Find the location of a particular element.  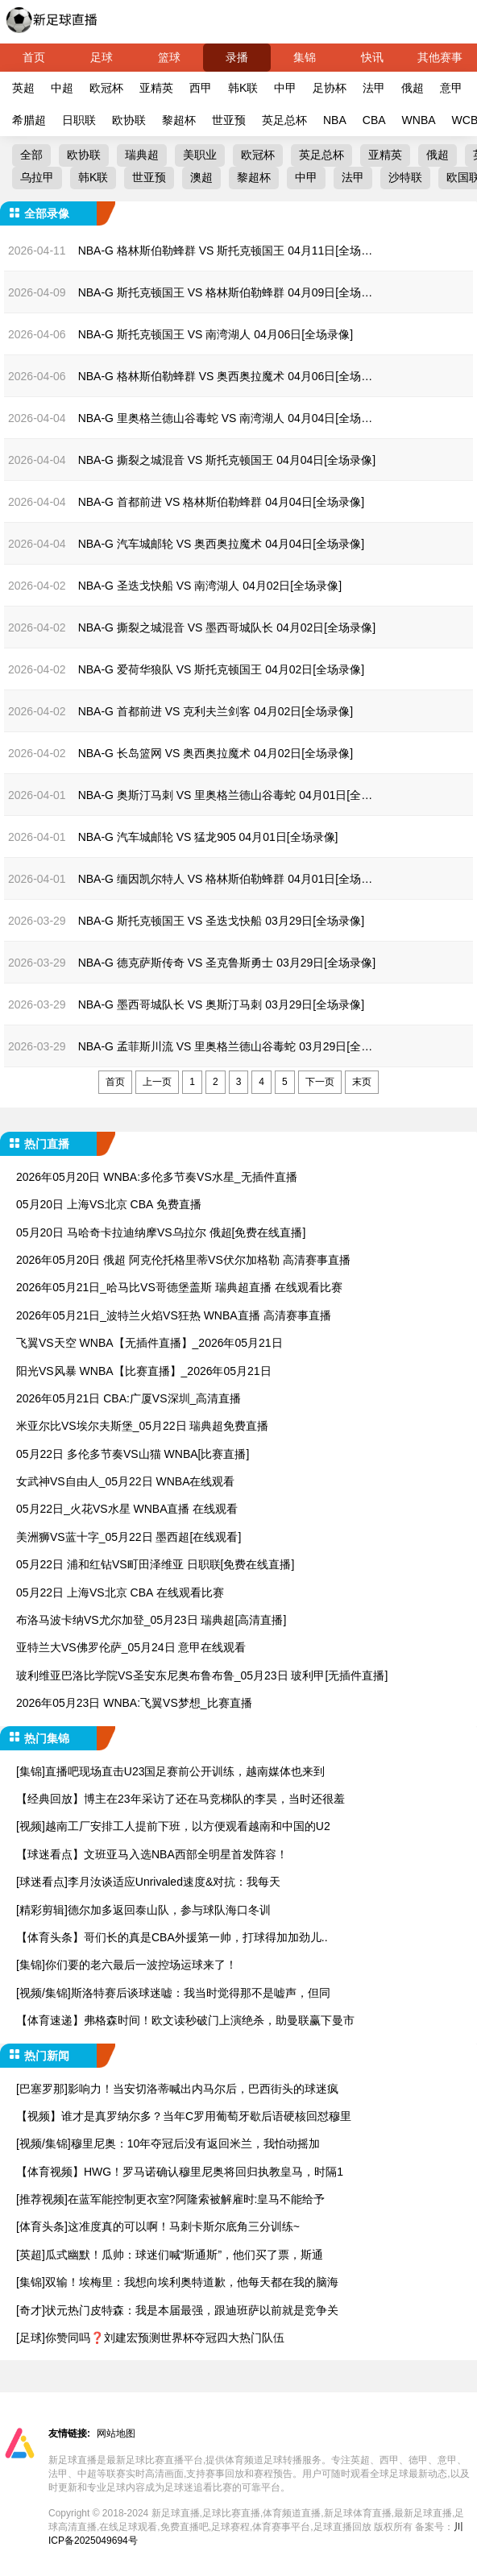

2026年05月21日_哈马比VS哥德堡盖斯 瑞典超直播 在线观看比赛 is located at coordinates (179, 1287).